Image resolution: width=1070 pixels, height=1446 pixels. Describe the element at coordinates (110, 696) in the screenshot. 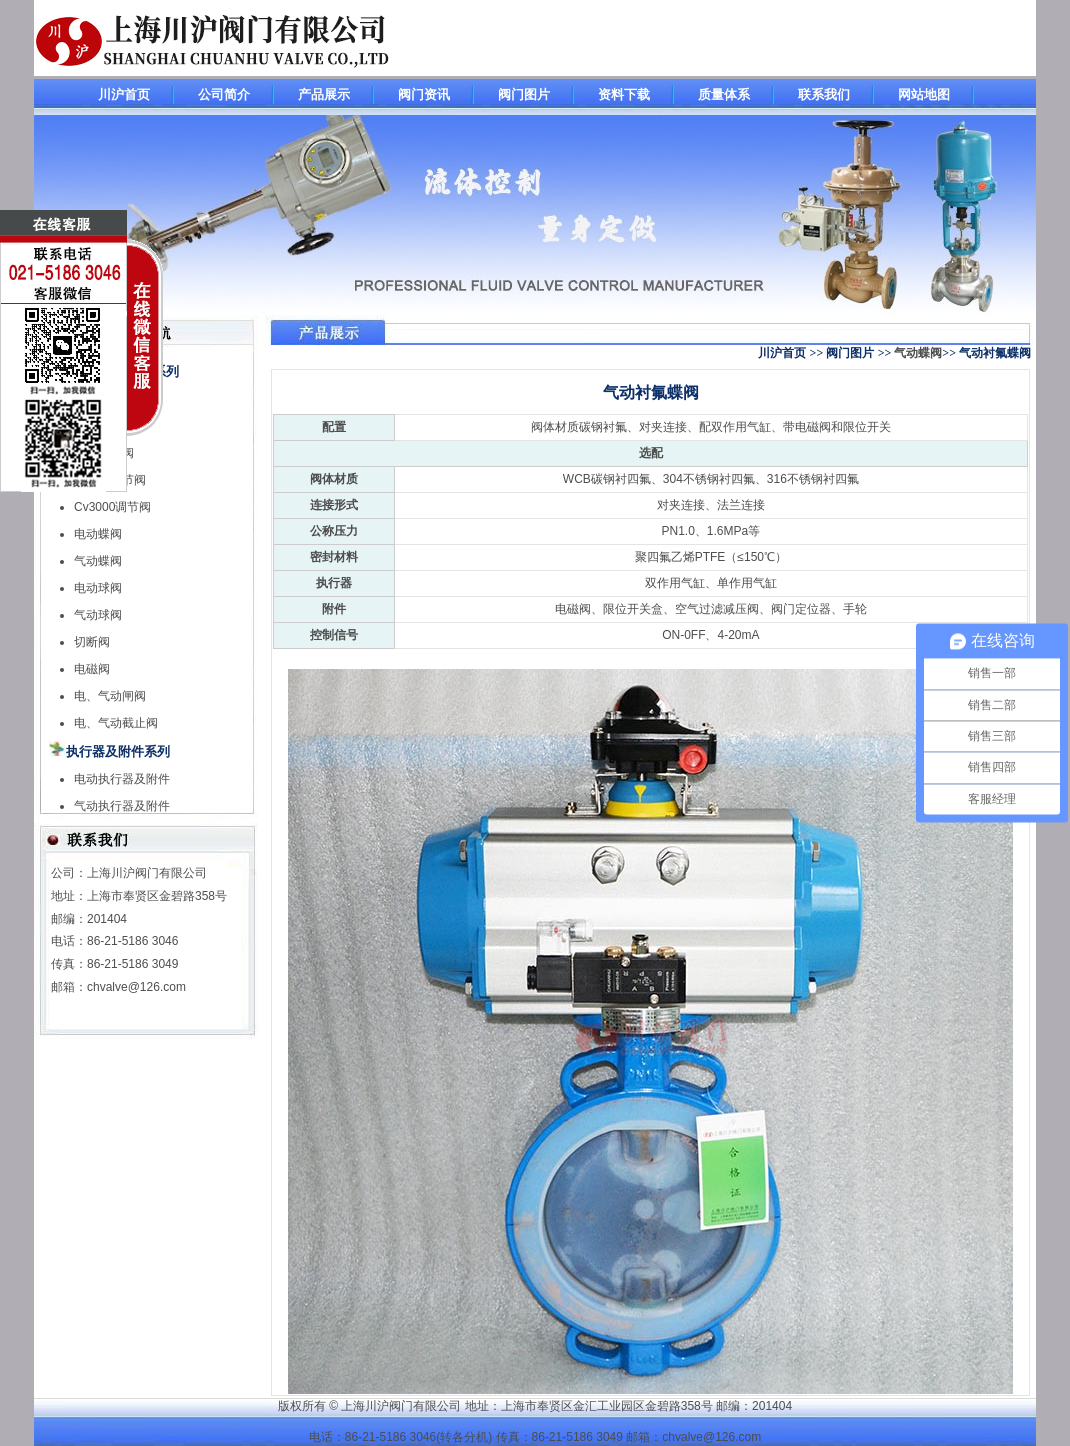

I see `电、气动闸阀` at that location.